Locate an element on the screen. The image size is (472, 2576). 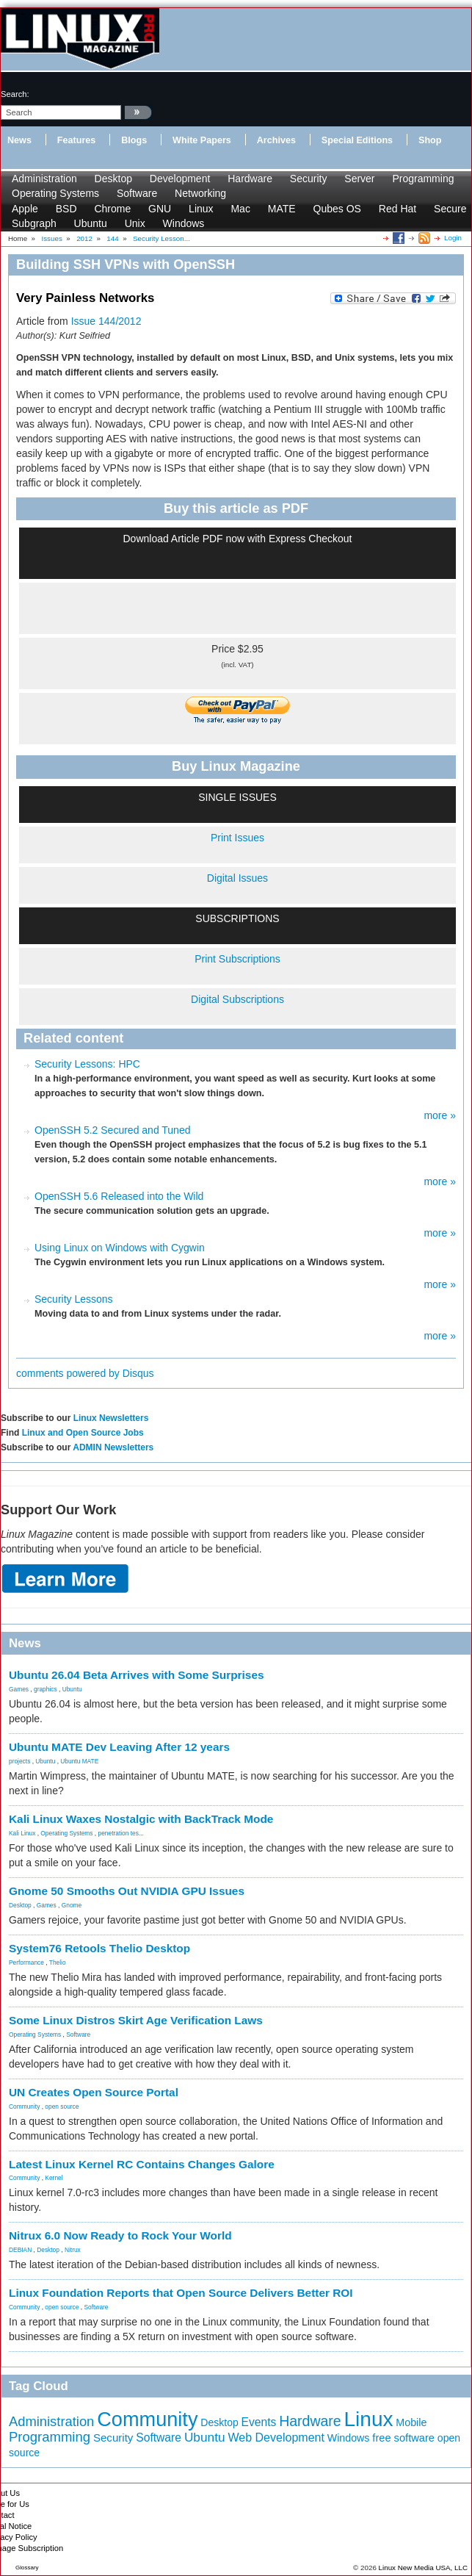
Operating Systems is located at coordinates (55, 193).